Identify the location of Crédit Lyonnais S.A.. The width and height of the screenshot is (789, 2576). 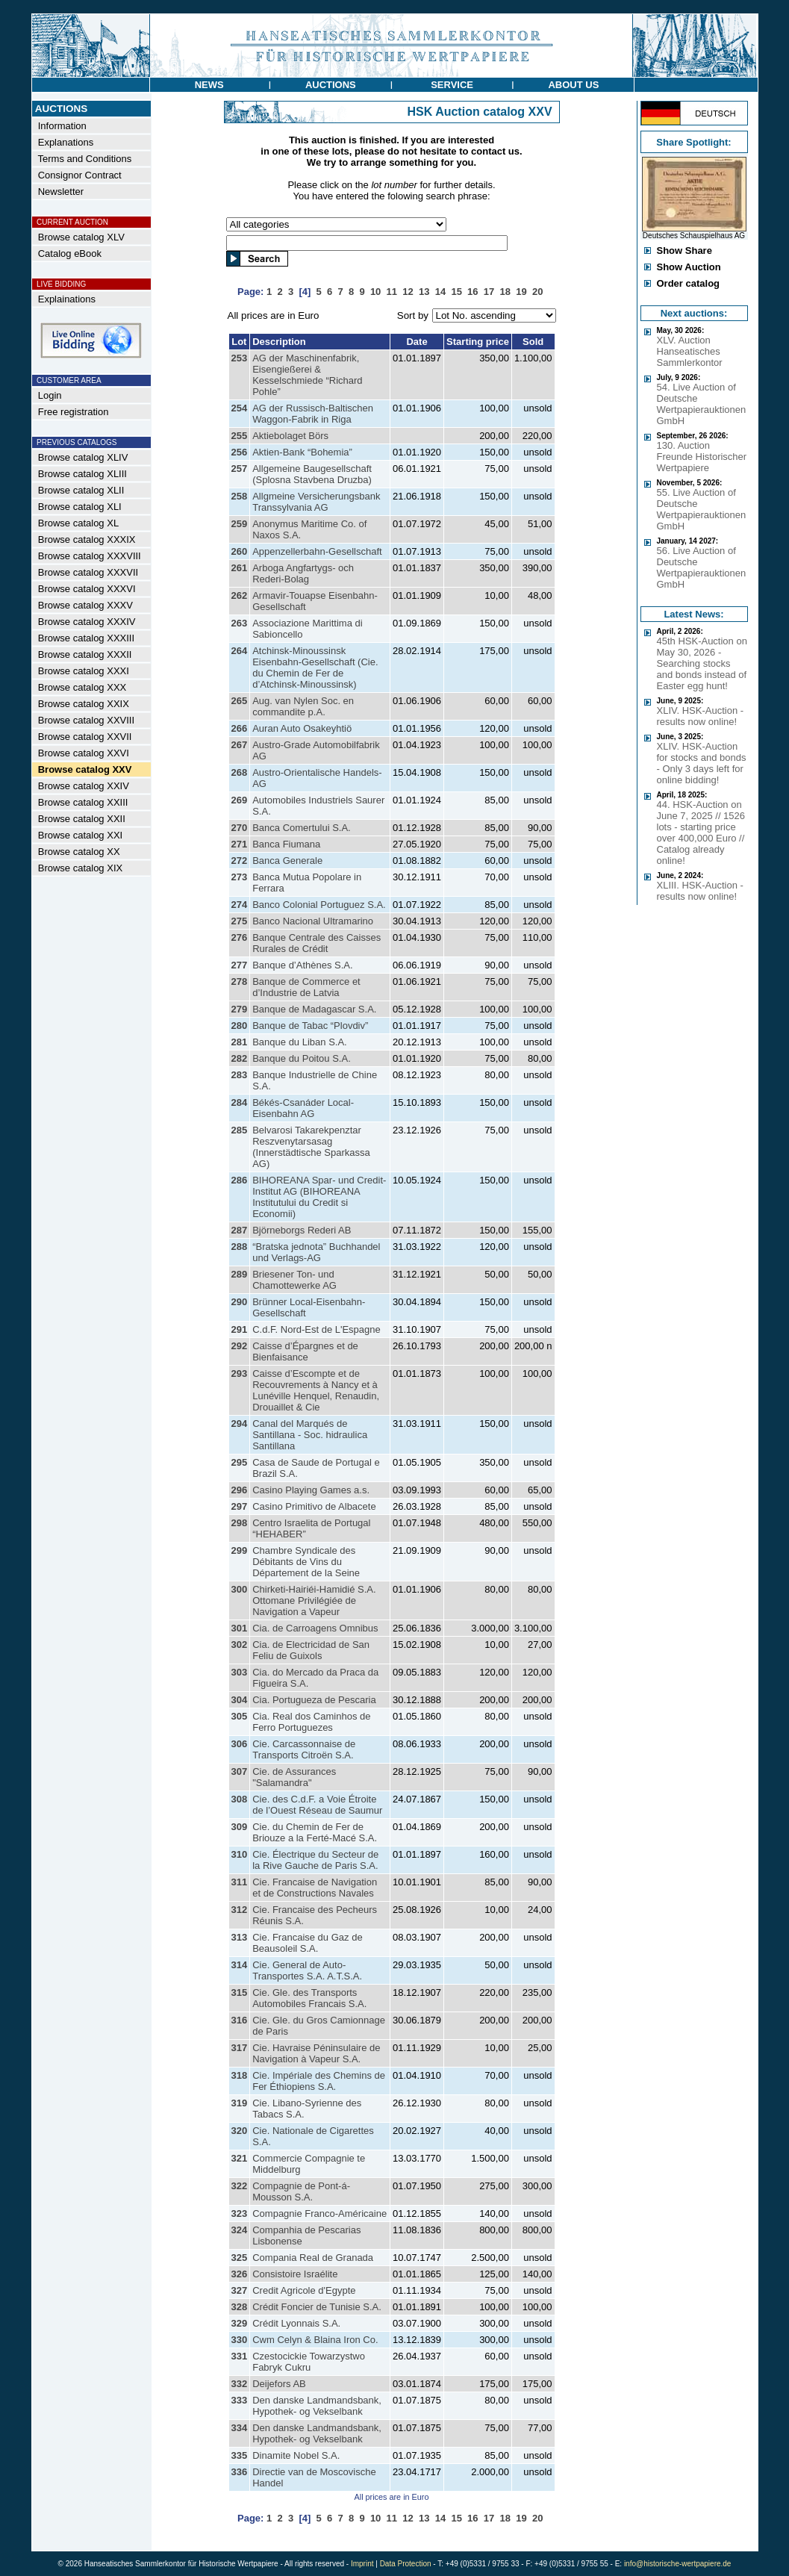
(296, 2323).